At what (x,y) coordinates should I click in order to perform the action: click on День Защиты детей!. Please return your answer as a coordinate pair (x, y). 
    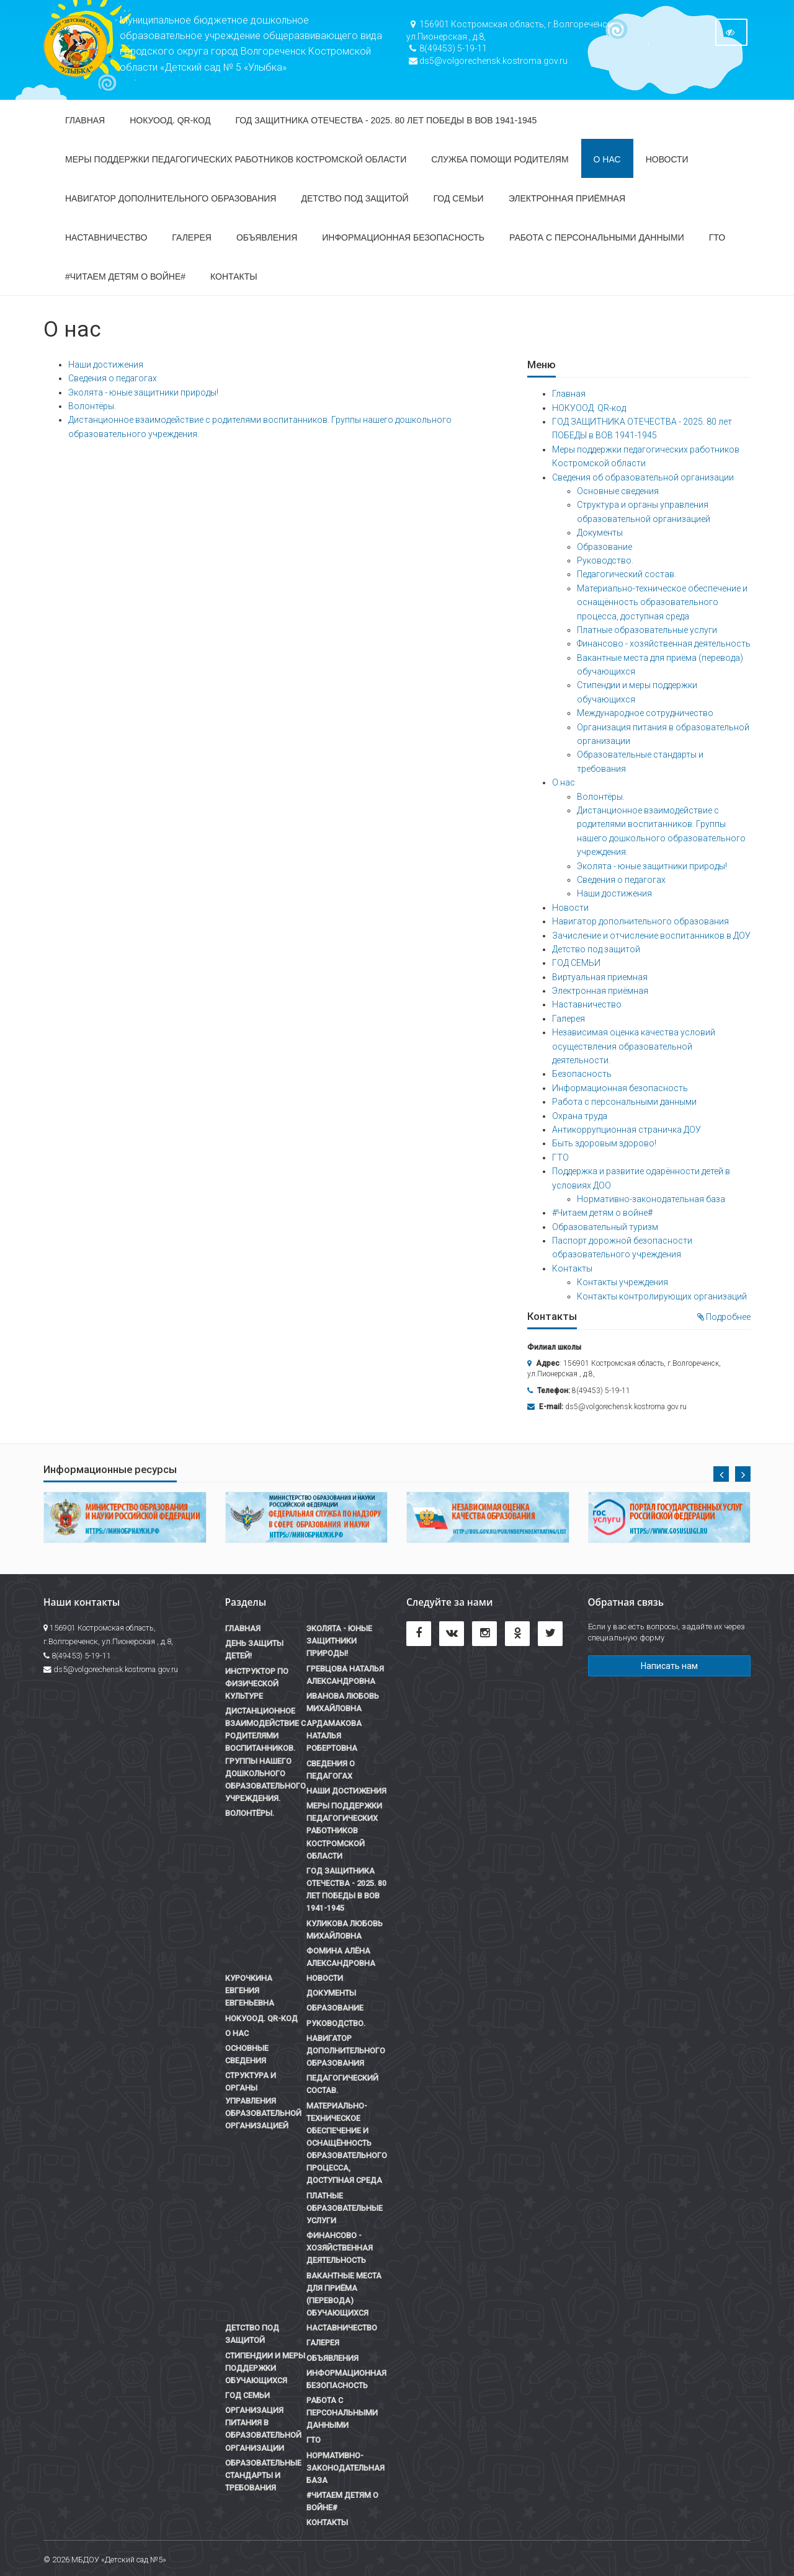
    Looking at the image, I should click on (254, 1649).